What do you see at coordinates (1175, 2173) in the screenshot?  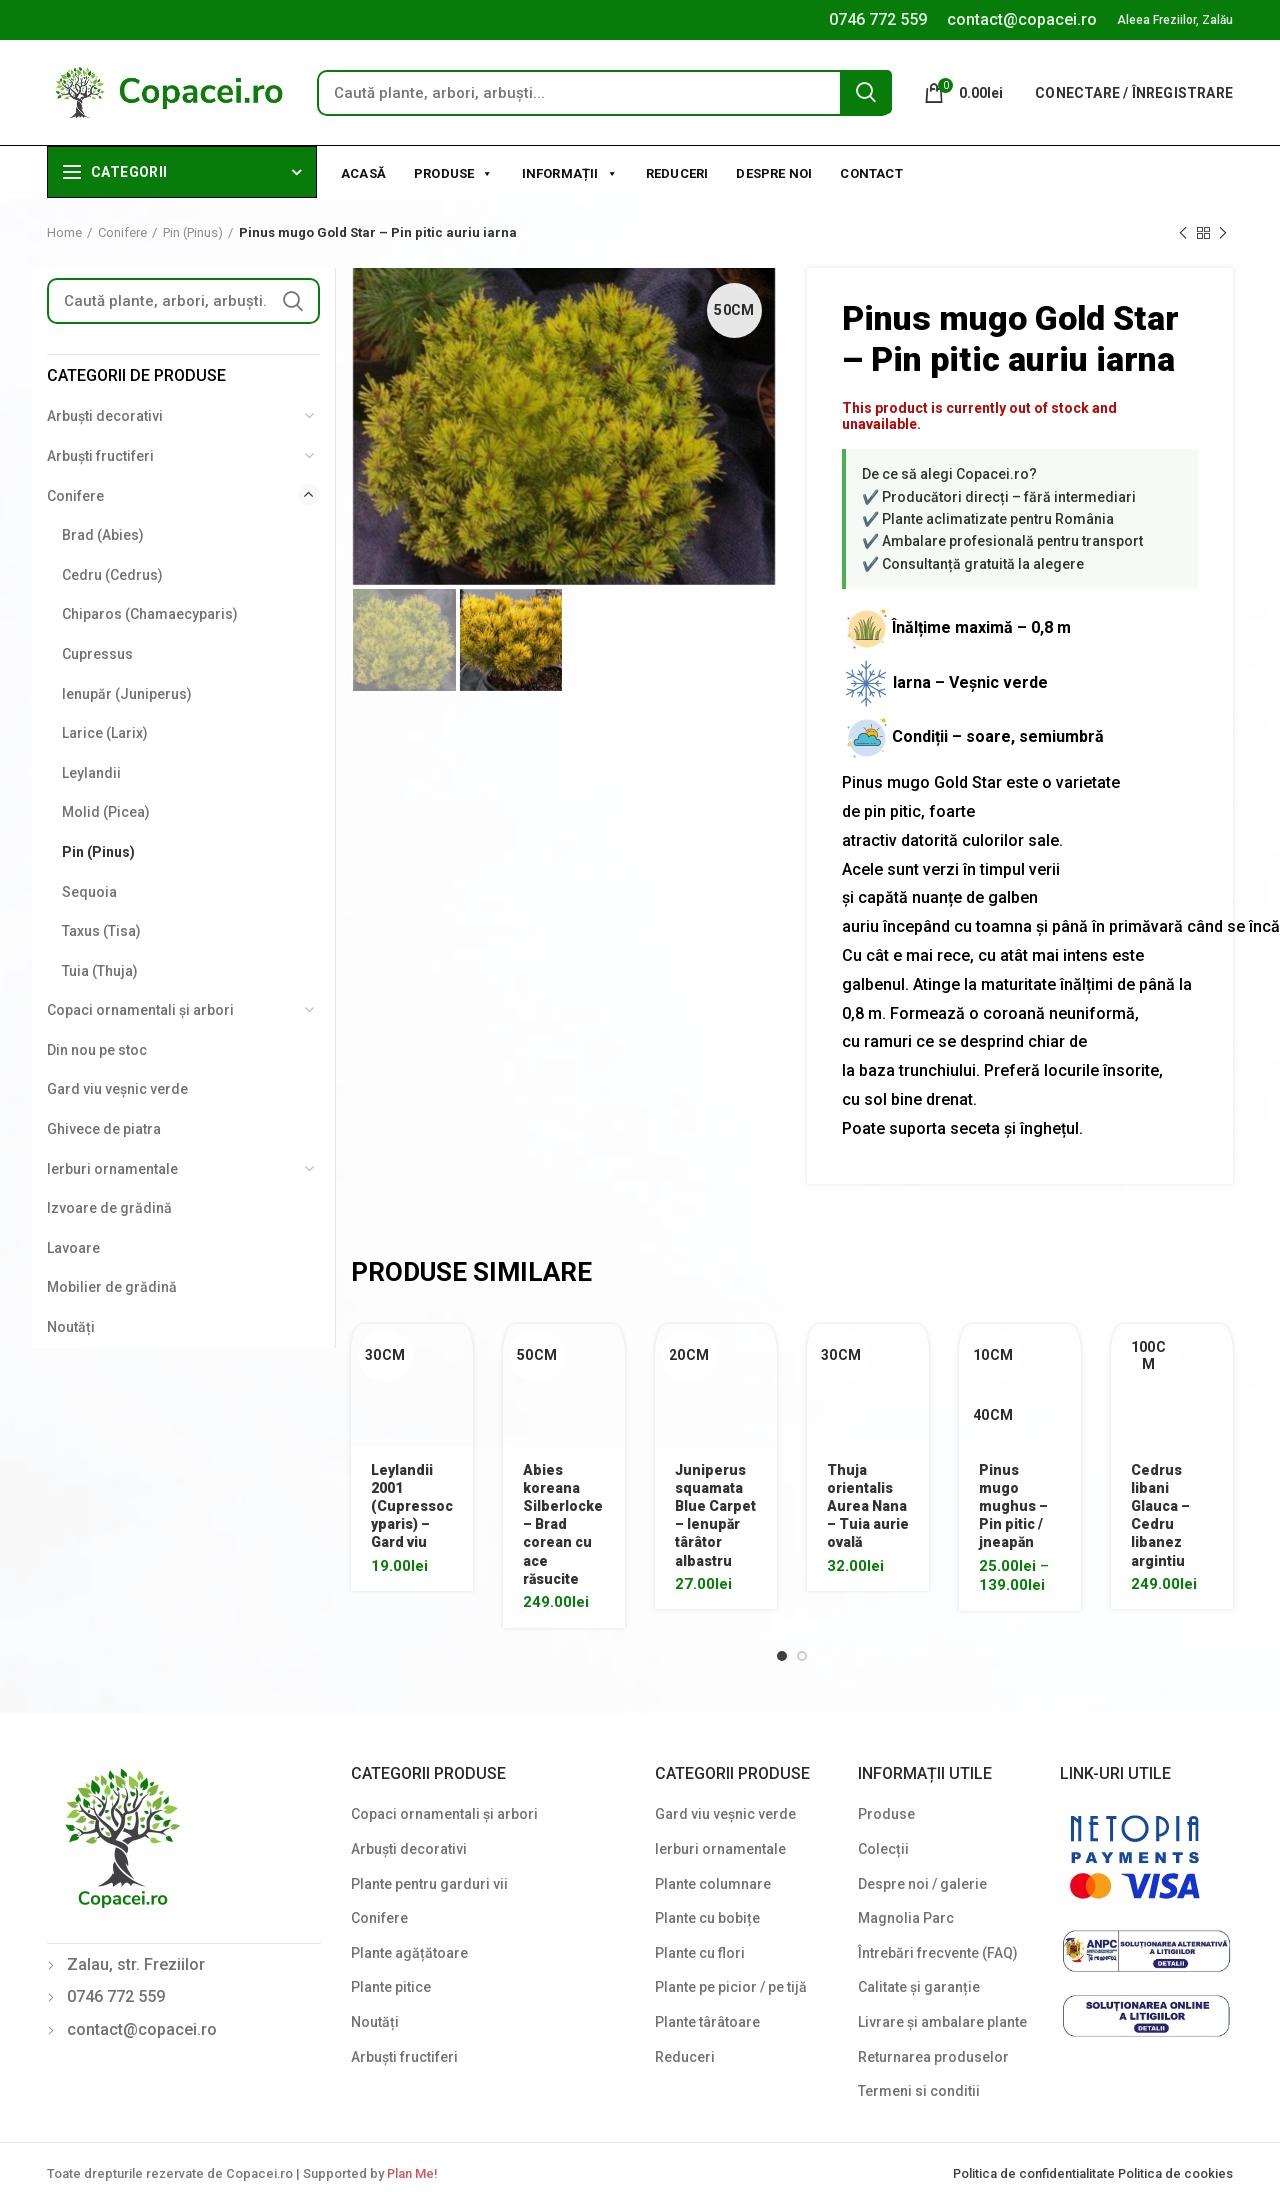 I see `Politica de cookies` at bounding box center [1175, 2173].